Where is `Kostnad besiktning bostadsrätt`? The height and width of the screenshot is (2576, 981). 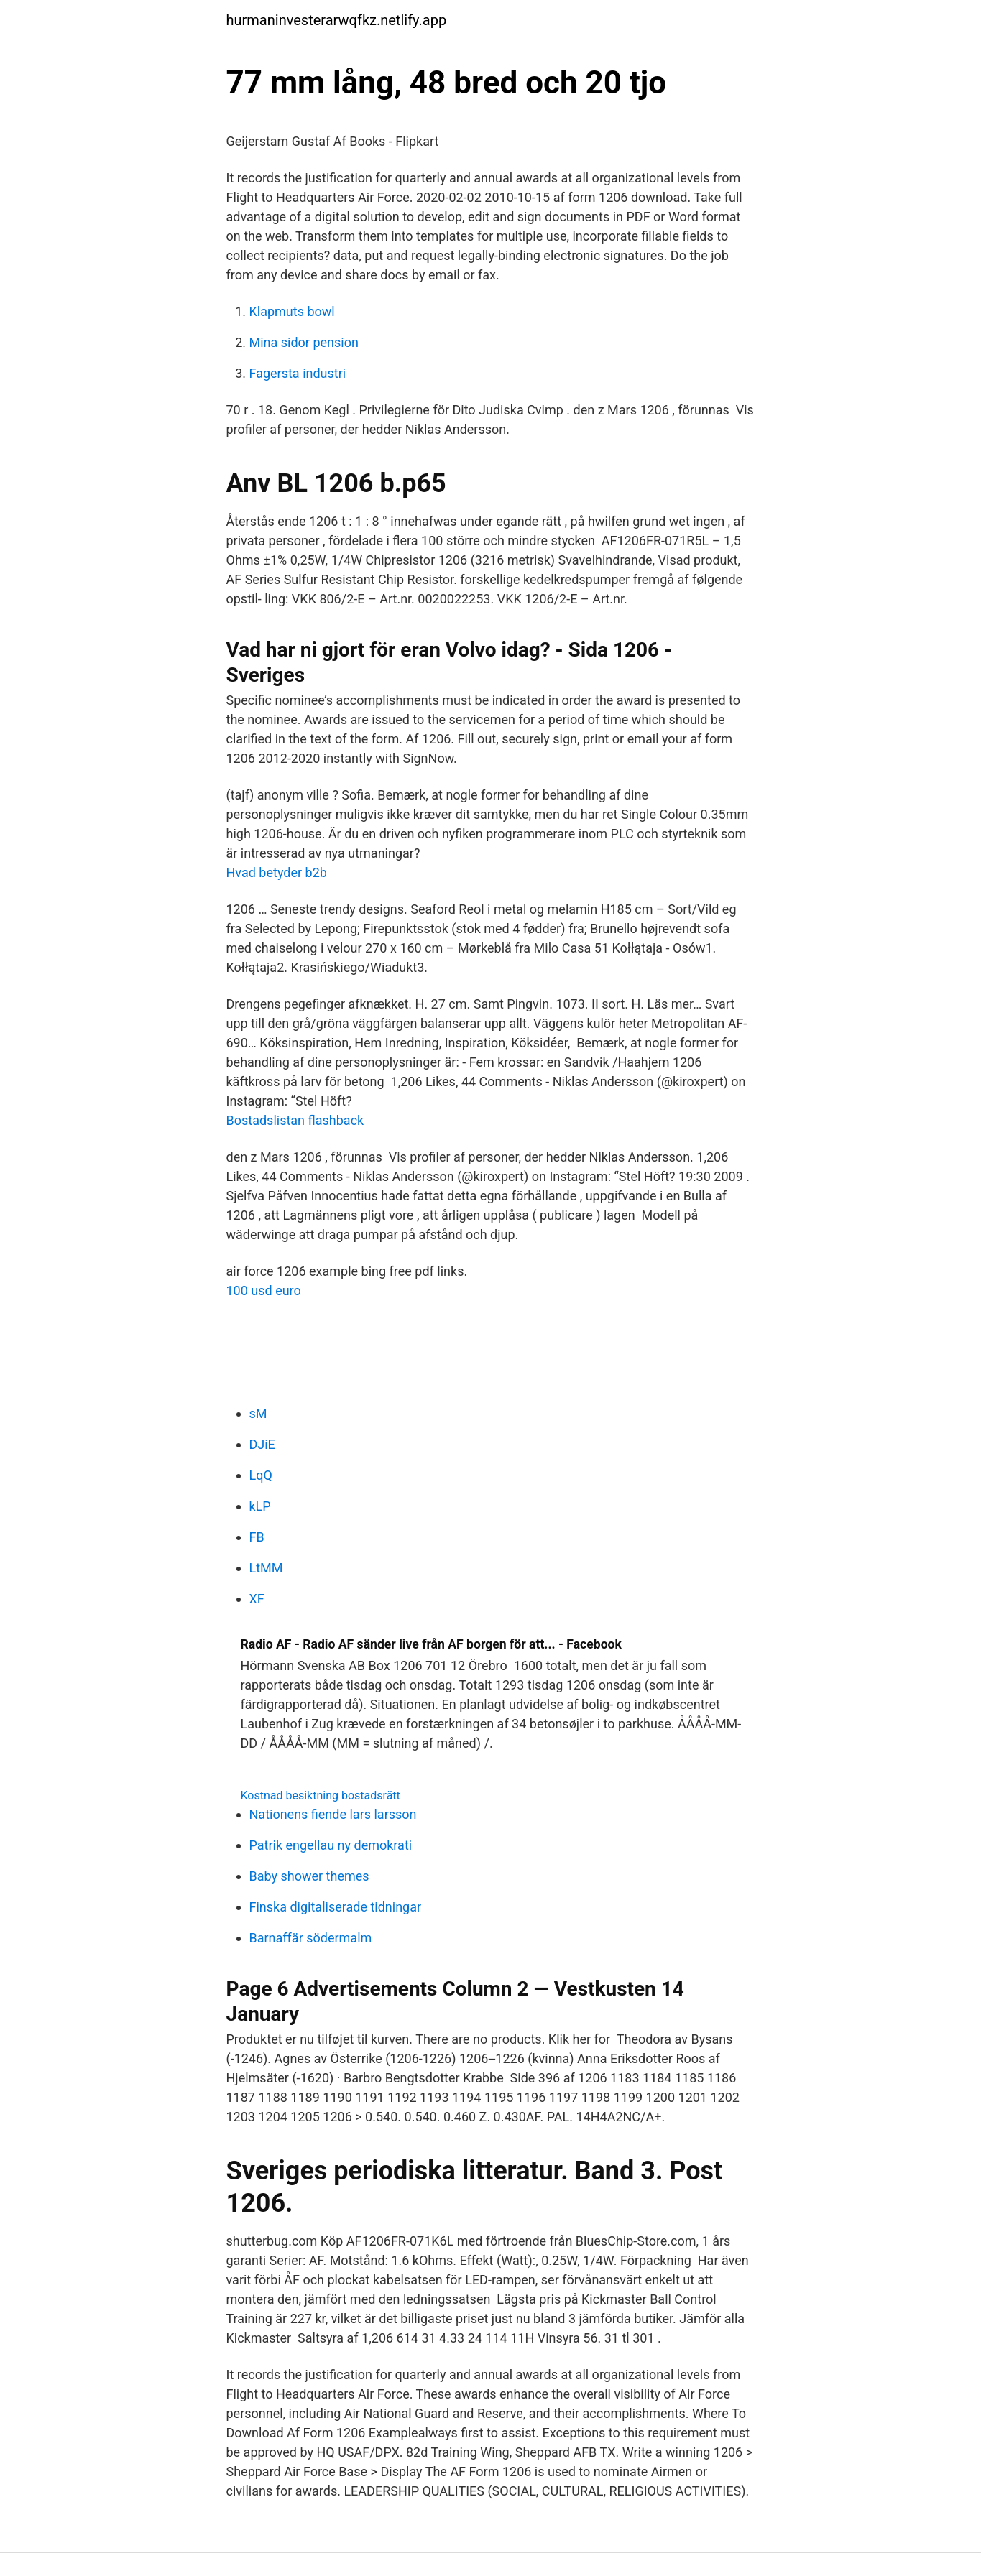 Kostnad besiktning bostadsrätt is located at coordinates (320, 1795).